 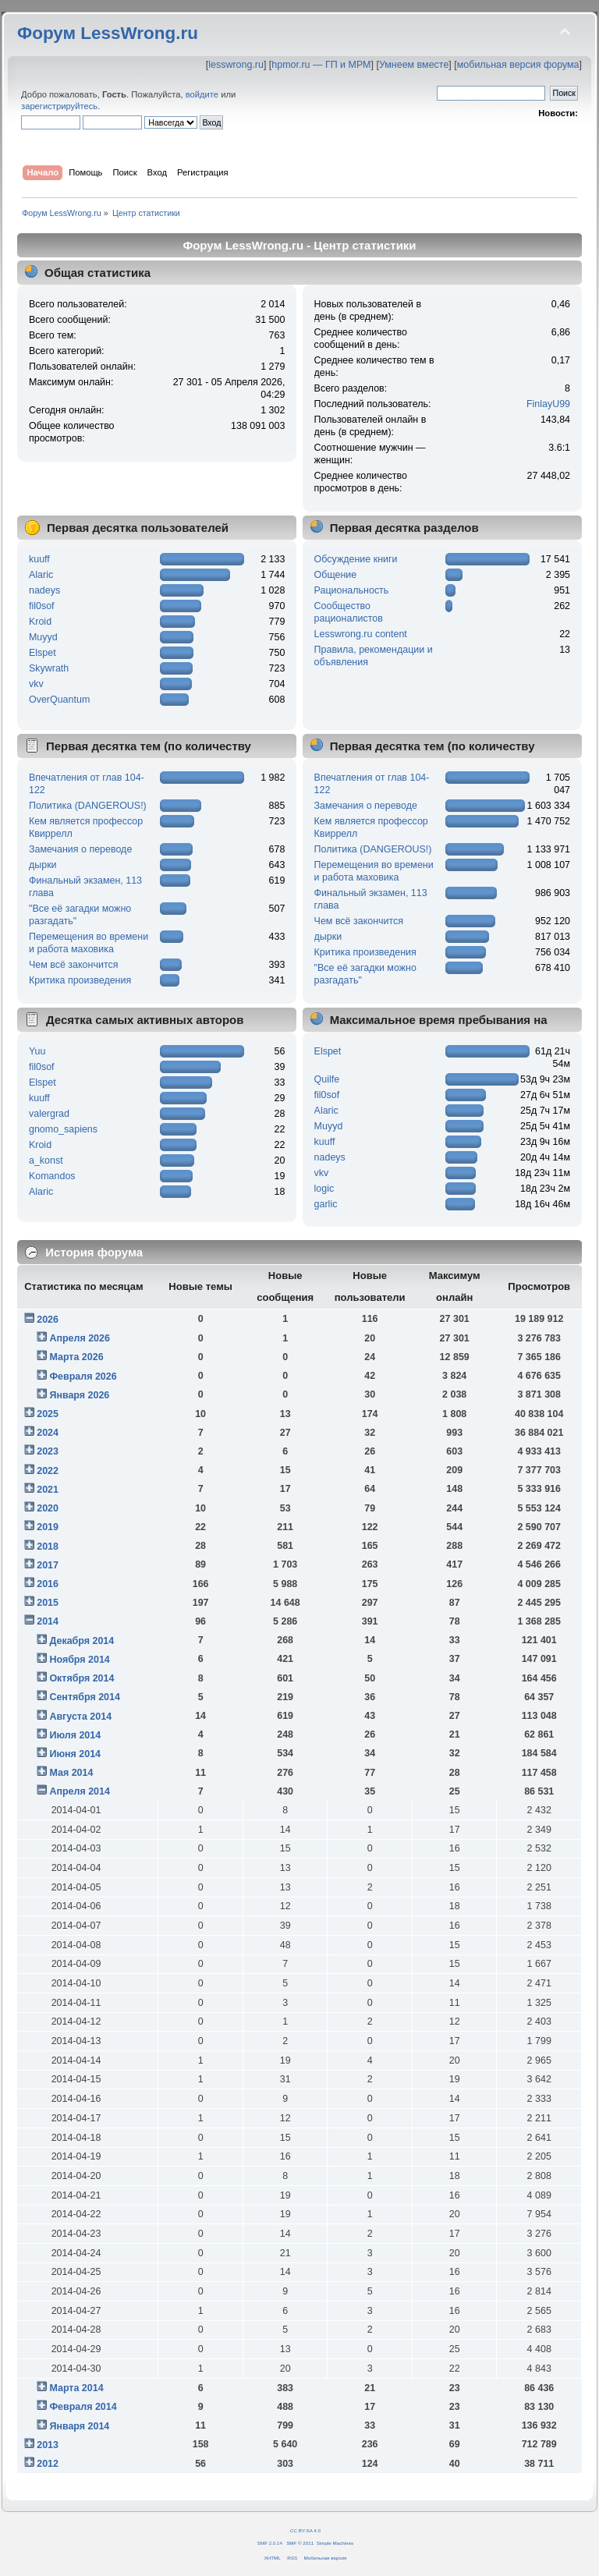 What do you see at coordinates (63, 1129) in the screenshot?
I see `gnomo_sapiens` at bounding box center [63, 1129].